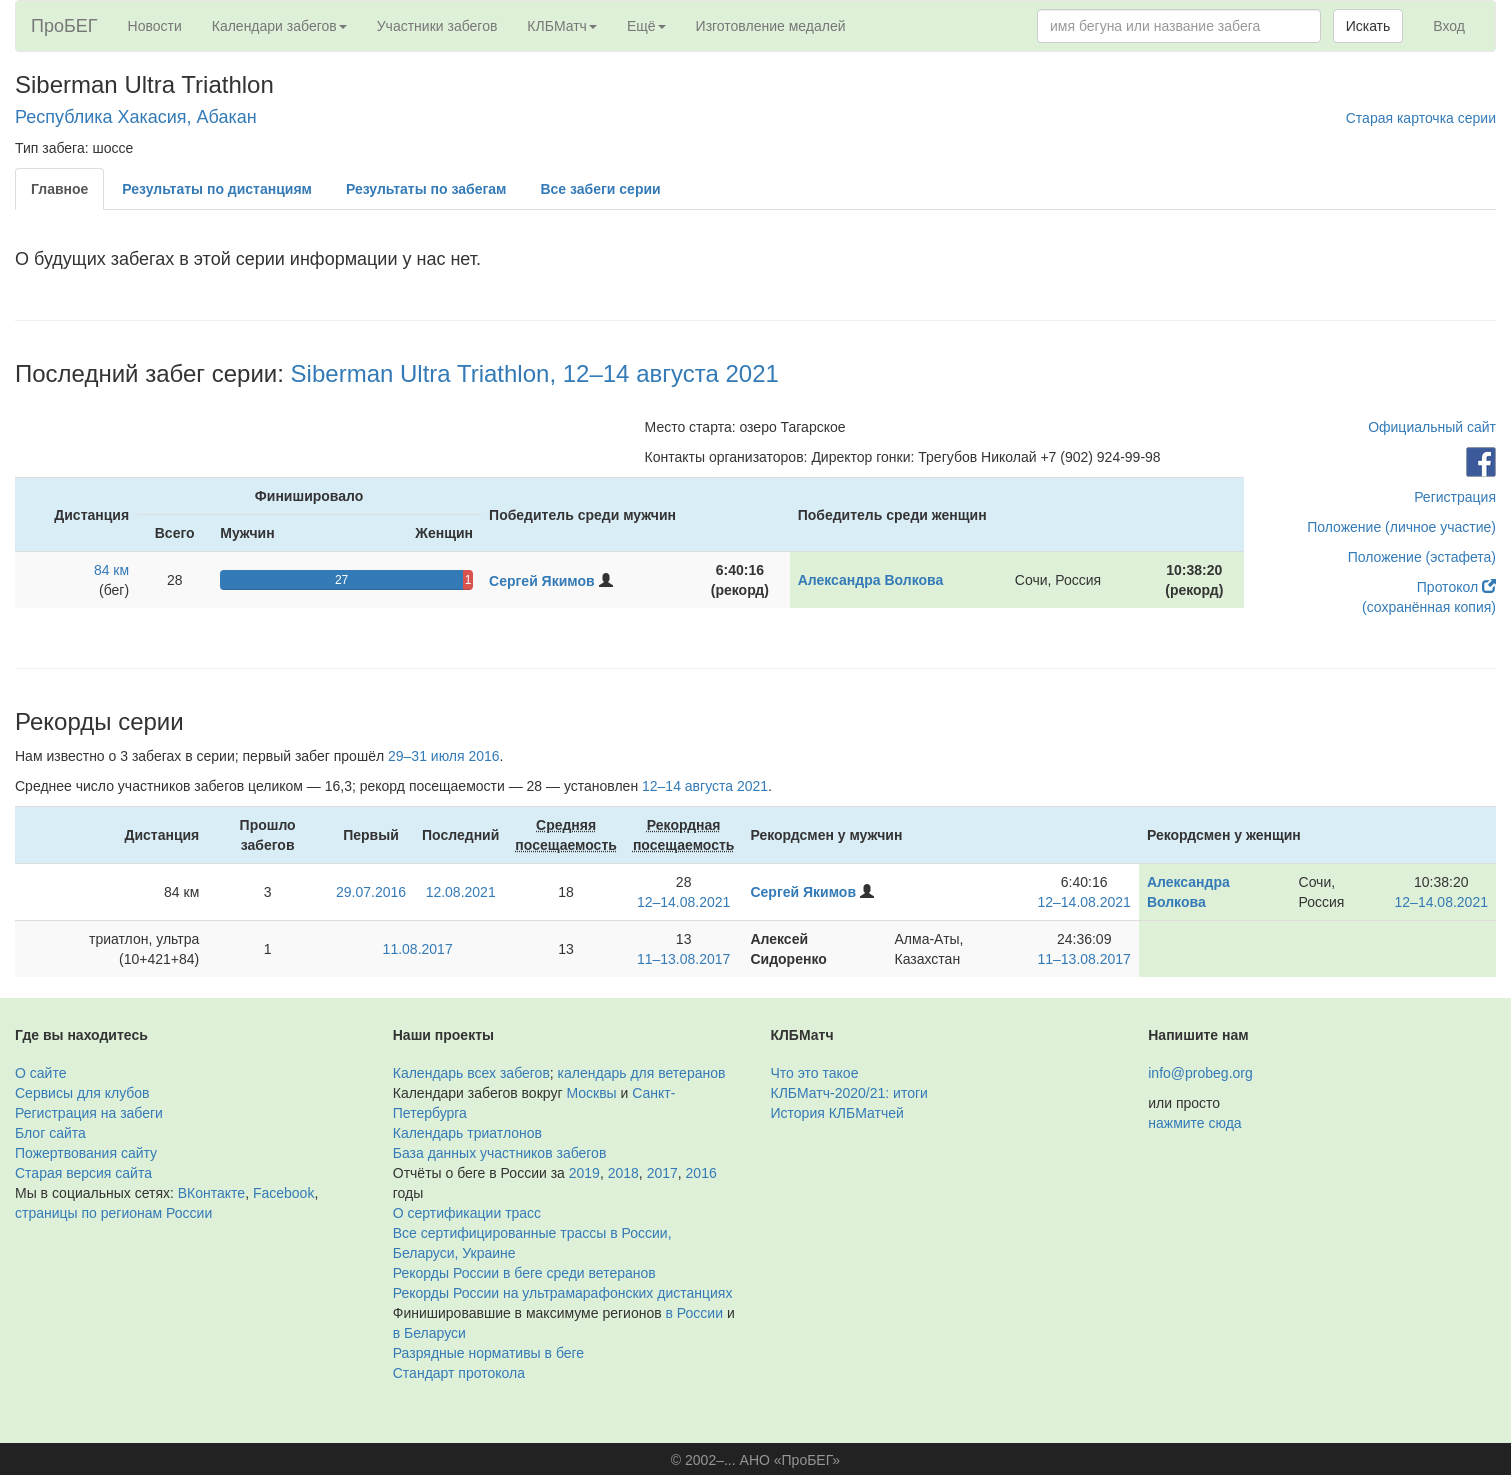  Describe the element at coordinates (89, 1113) in the screenshot. I see `Регистрация на забеги` at that location.